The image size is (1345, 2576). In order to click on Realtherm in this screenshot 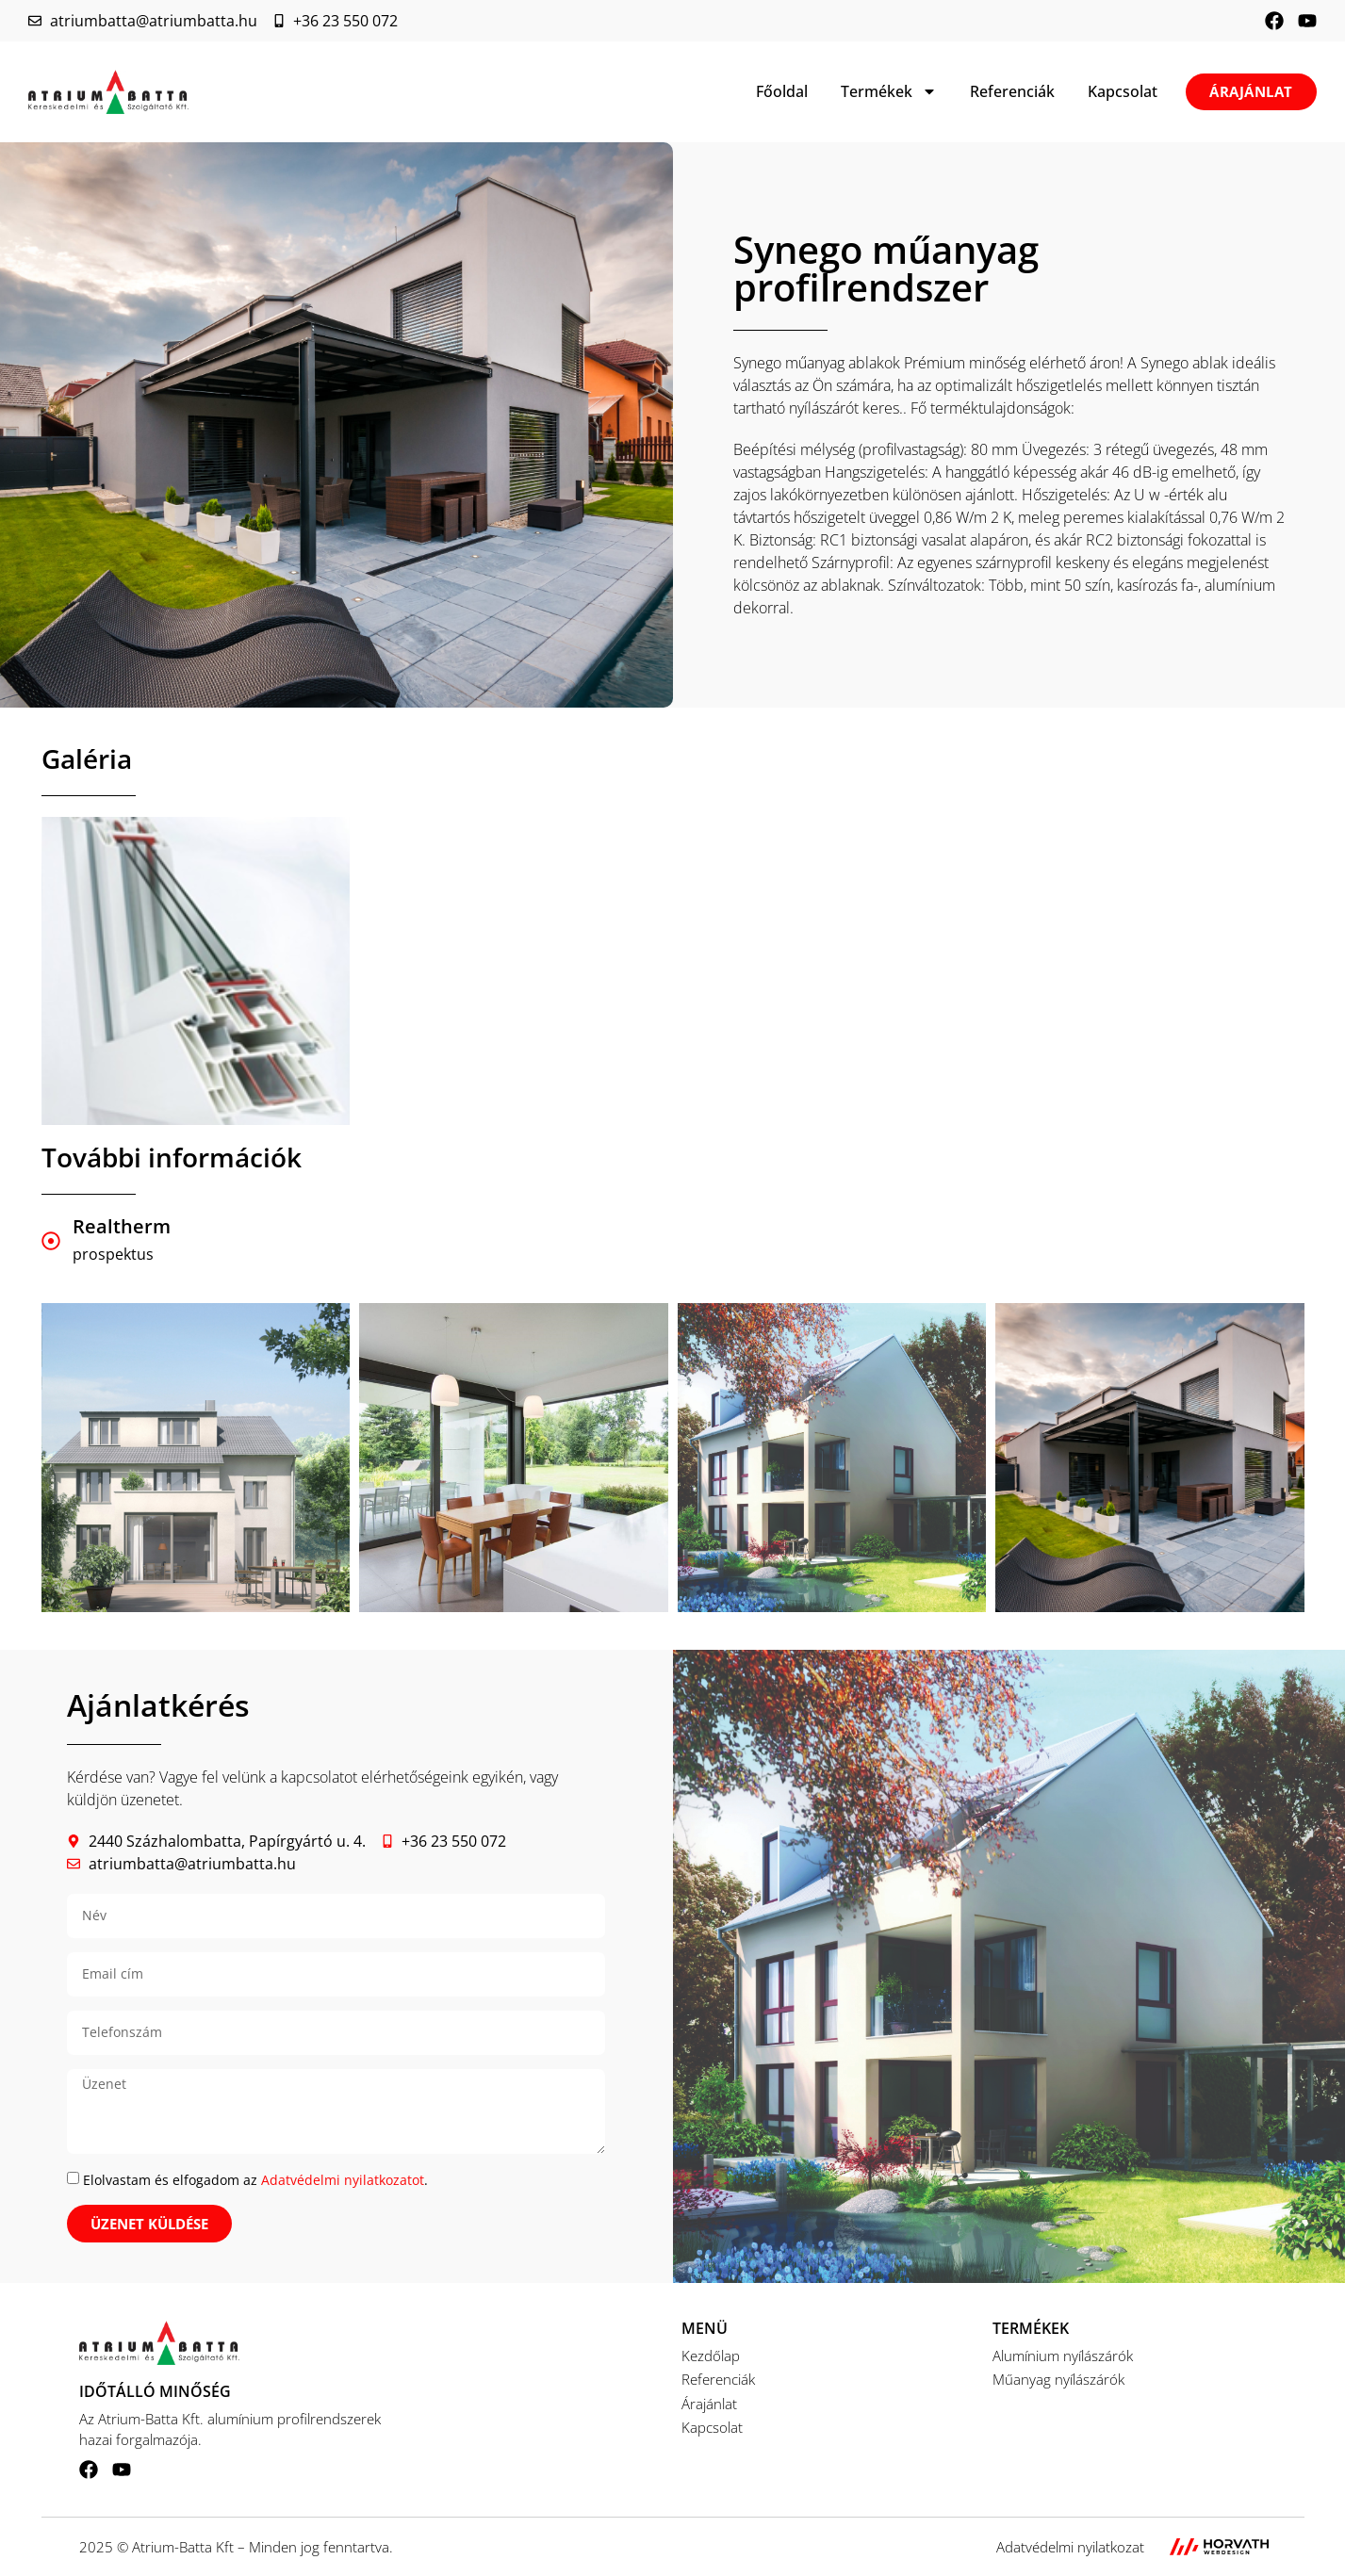, I will do `click(122, 1226)`.